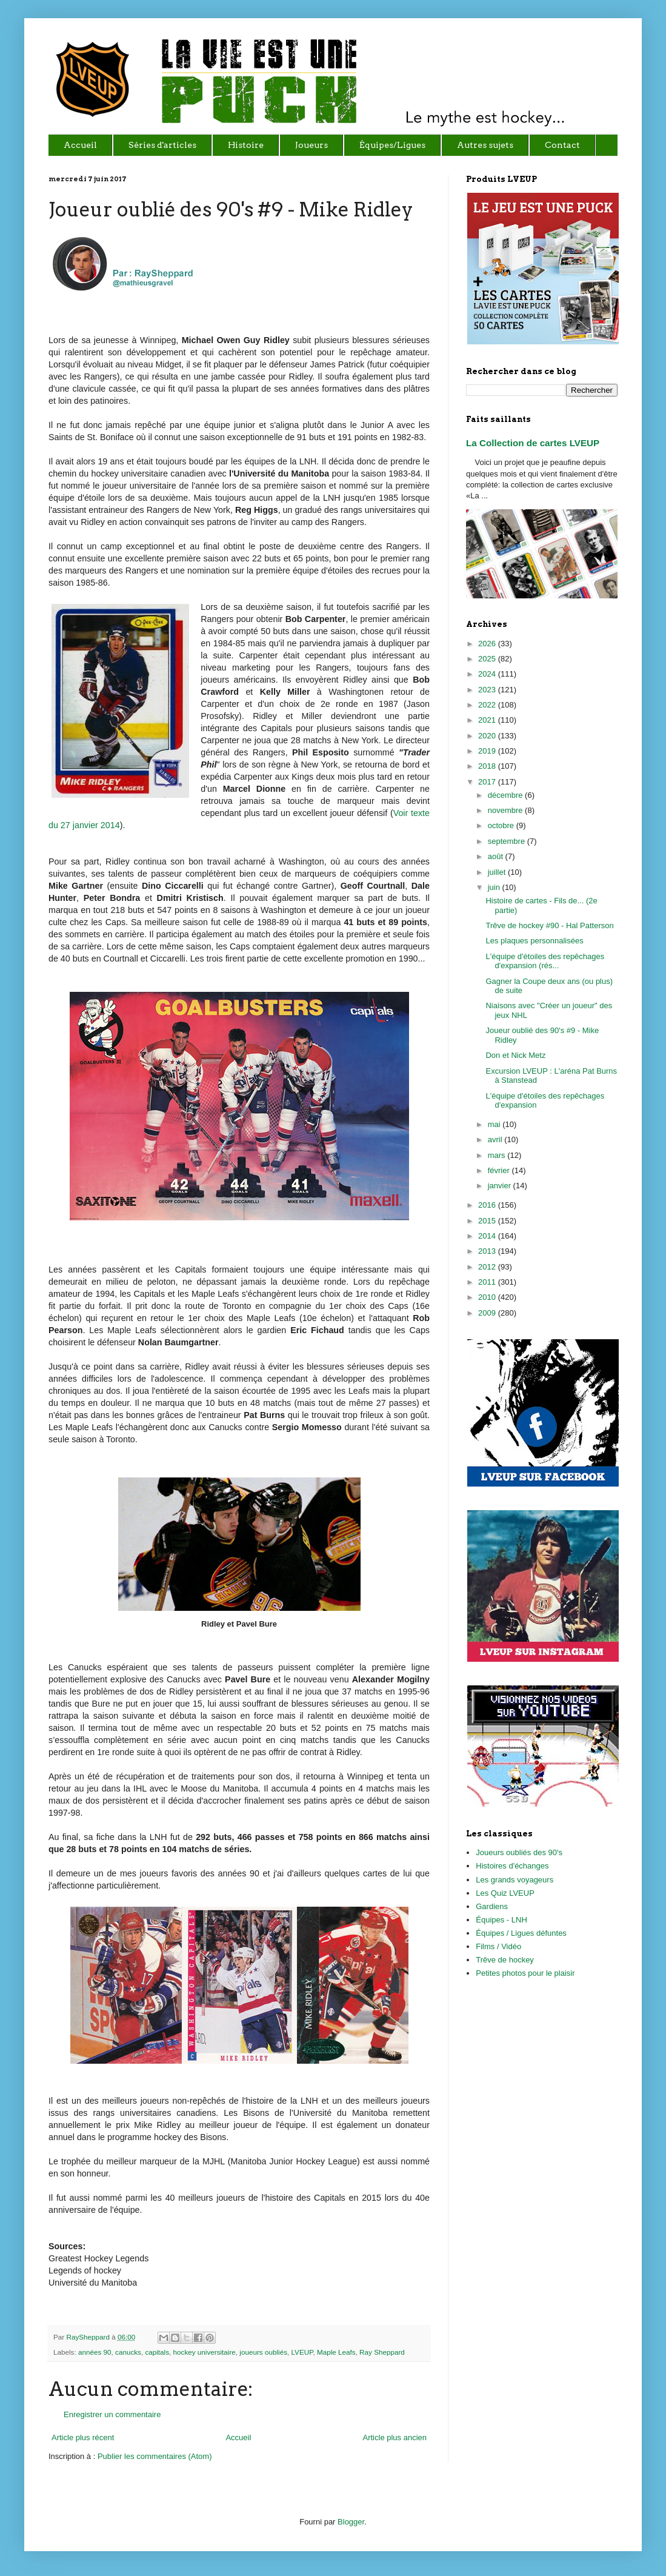  What do you see at coordinates (549, 925) in the screenshot?
I see `Trêve de hockey #90 - Hal Patterson` at bounding box center [549, 925].